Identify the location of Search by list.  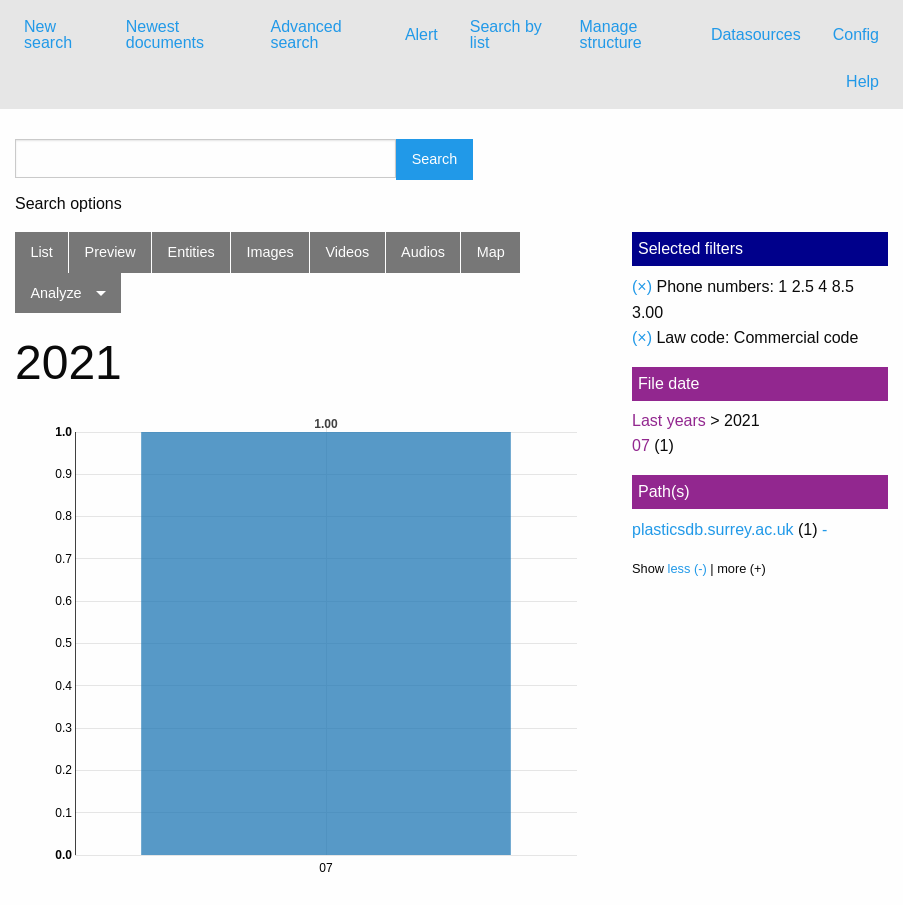
(506, 34).